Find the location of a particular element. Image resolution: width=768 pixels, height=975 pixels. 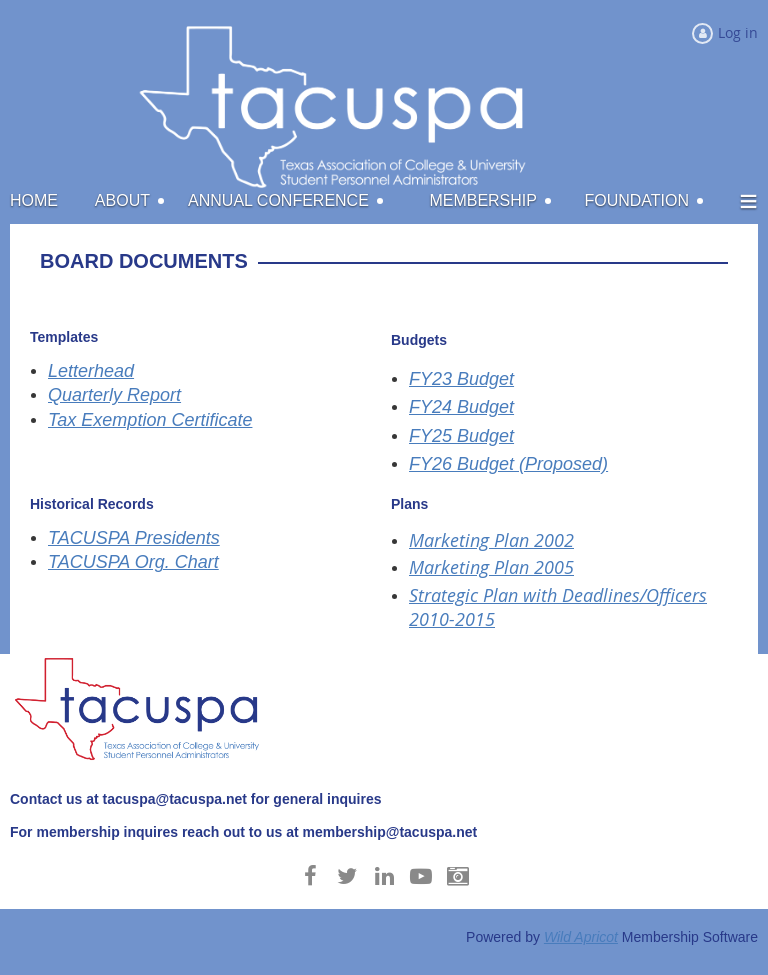

Wild Apricot is located at coordinates (581, 937).